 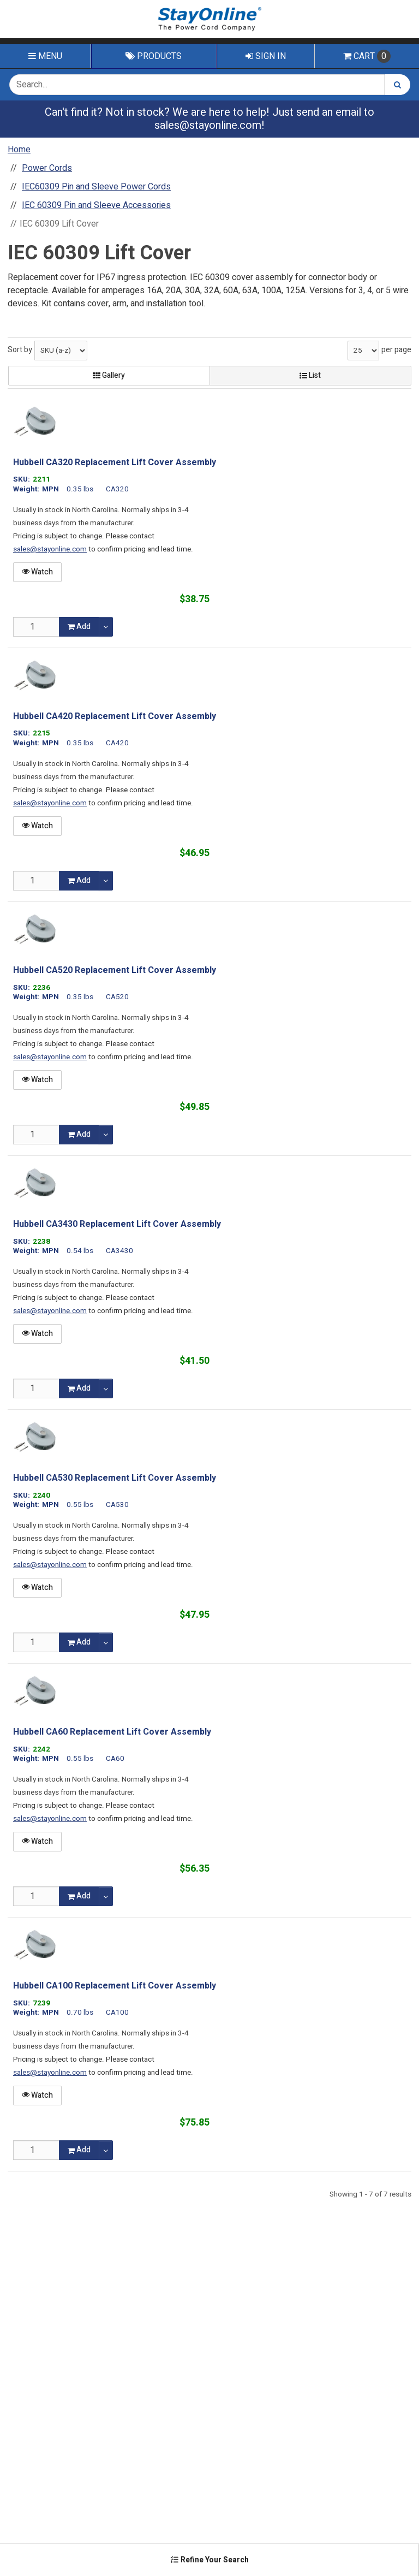 What do you see at coordinates (117, 1224) in the screenshot?
I see `Hubbell CA3430 Replacement Lift Cover Assembly` at bounding box center [117, 1224].